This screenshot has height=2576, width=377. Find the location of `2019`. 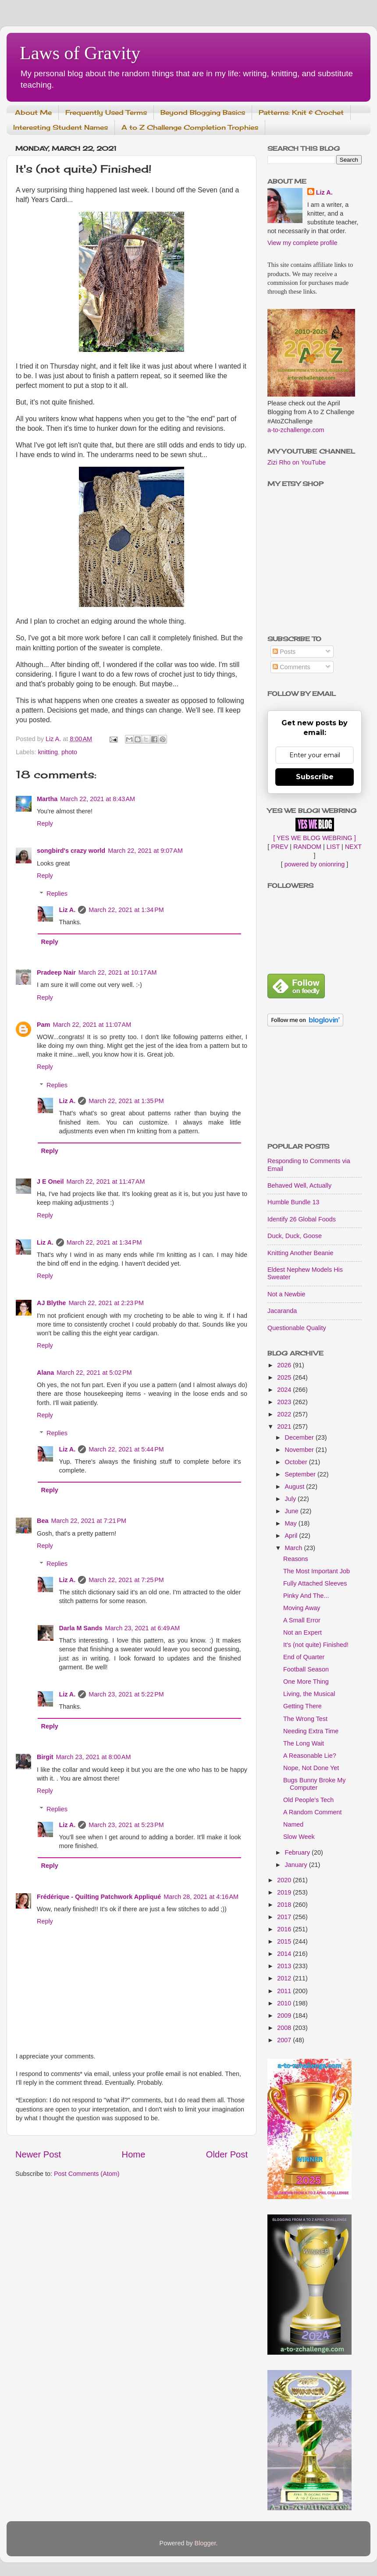

2019 is located at coordinates (285, 1892).